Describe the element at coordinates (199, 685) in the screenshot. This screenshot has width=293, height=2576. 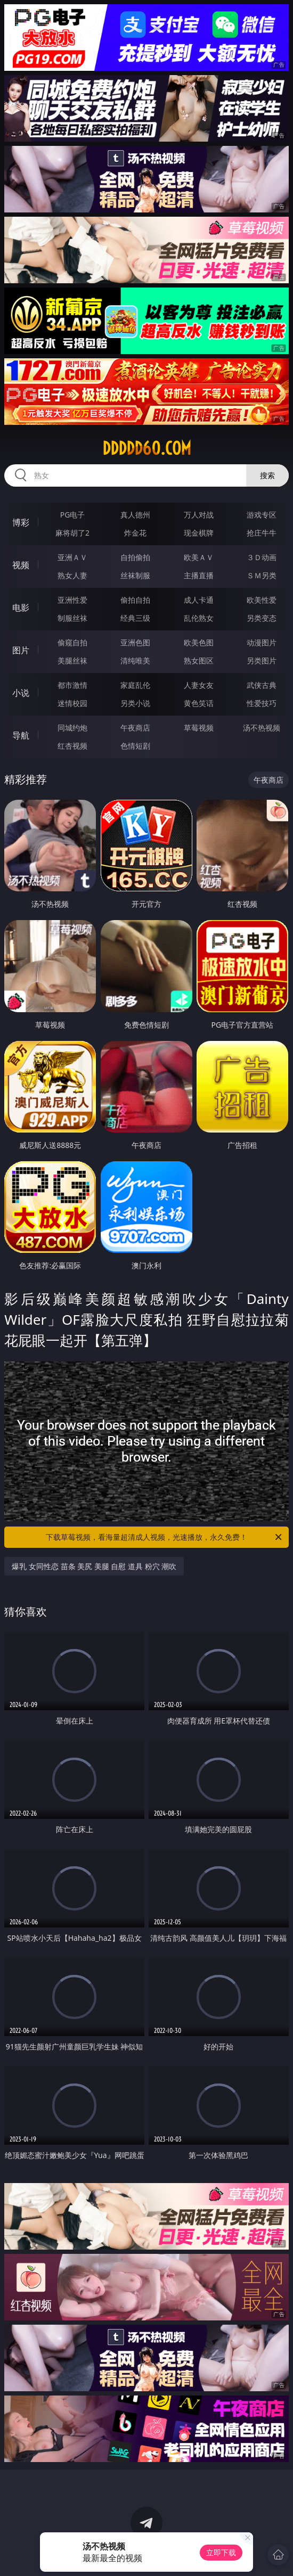
I see `人妻女友` at that location.